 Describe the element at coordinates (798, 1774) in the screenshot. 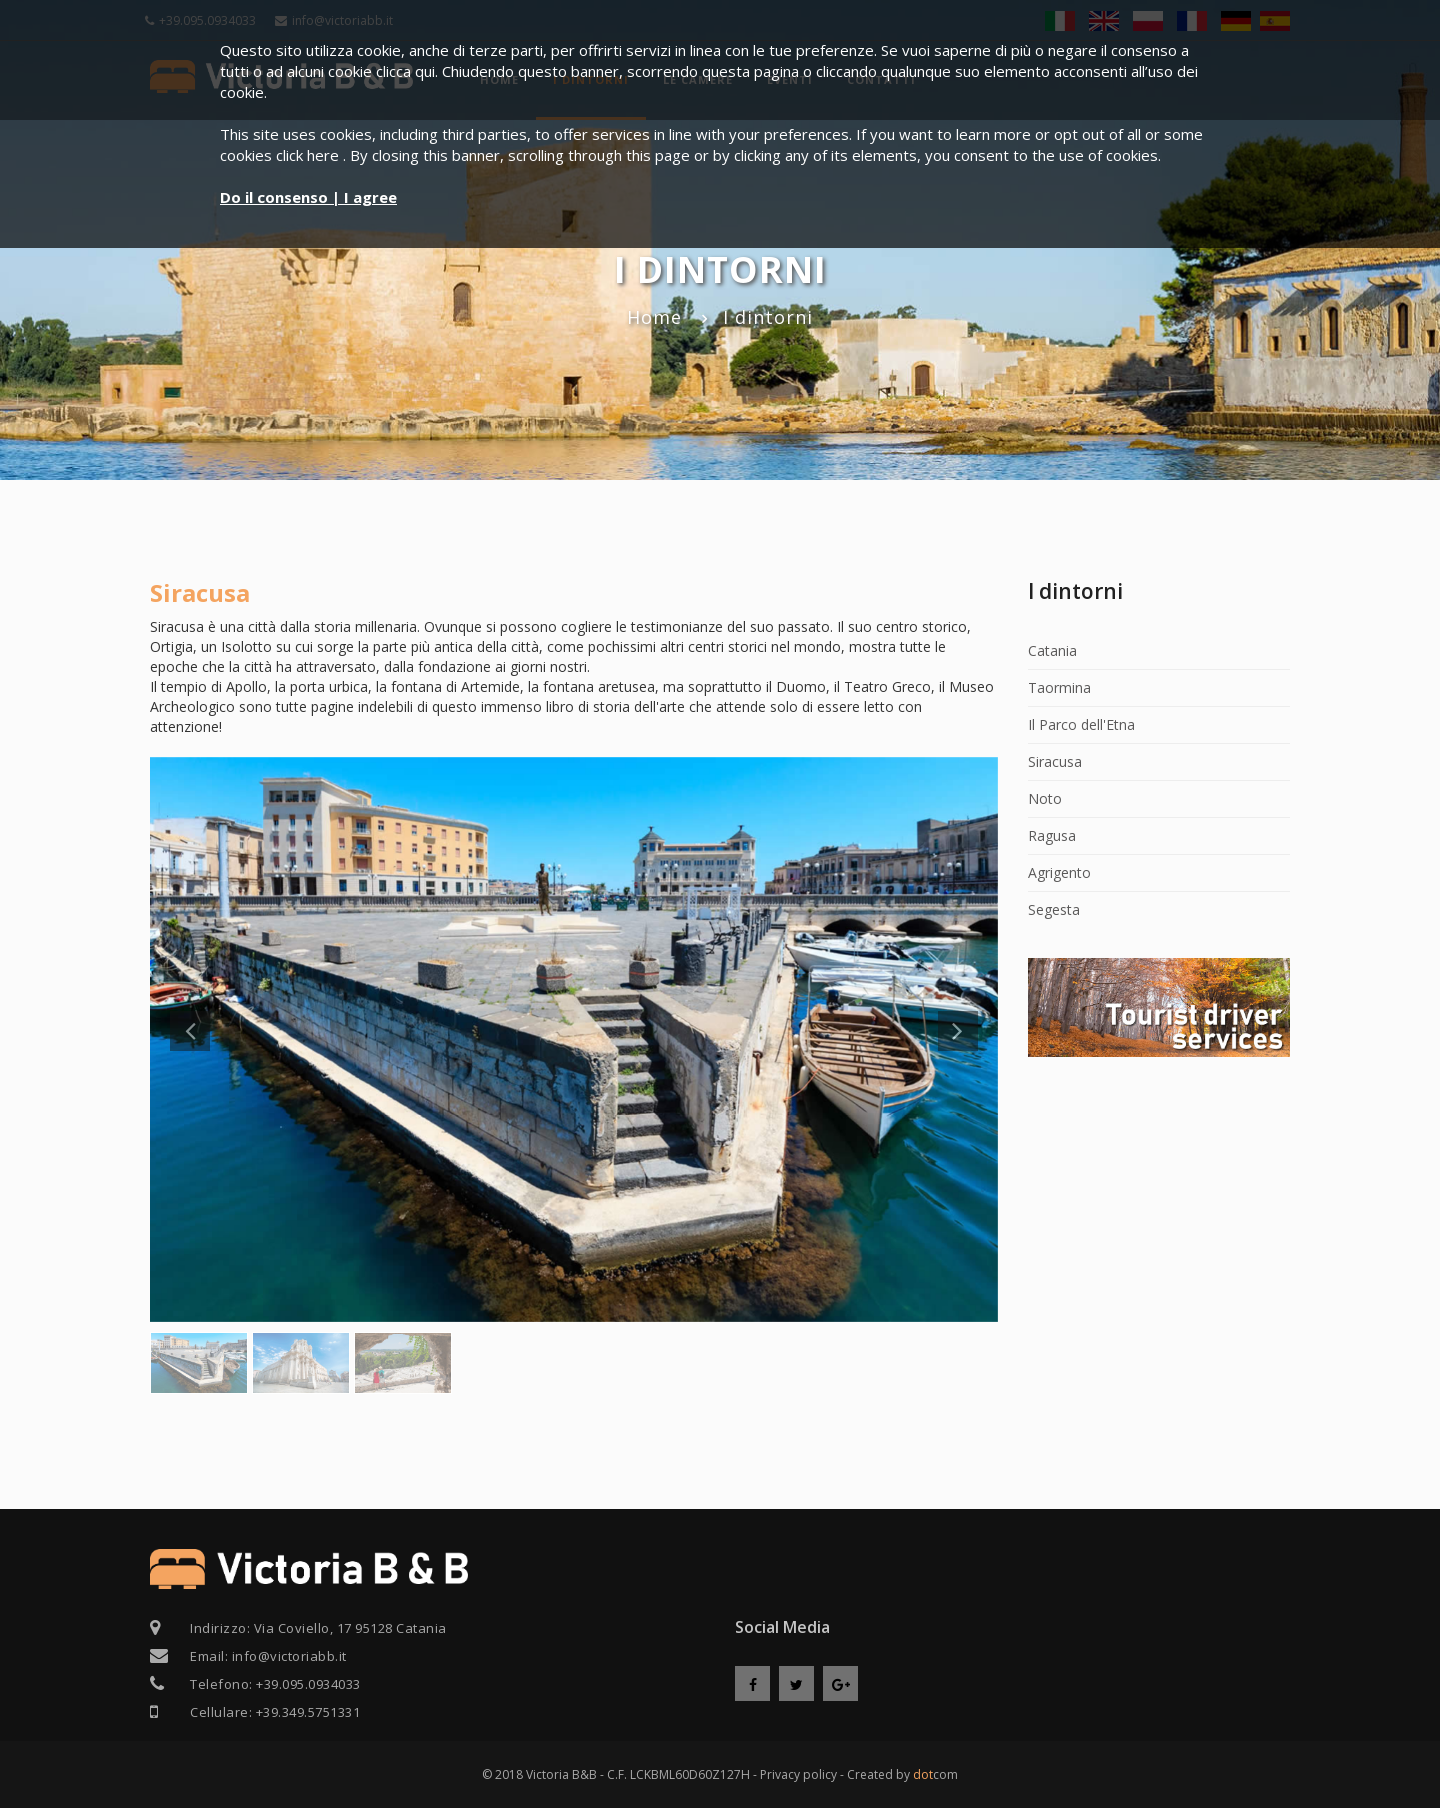

I see `Privacy policy` at that location.